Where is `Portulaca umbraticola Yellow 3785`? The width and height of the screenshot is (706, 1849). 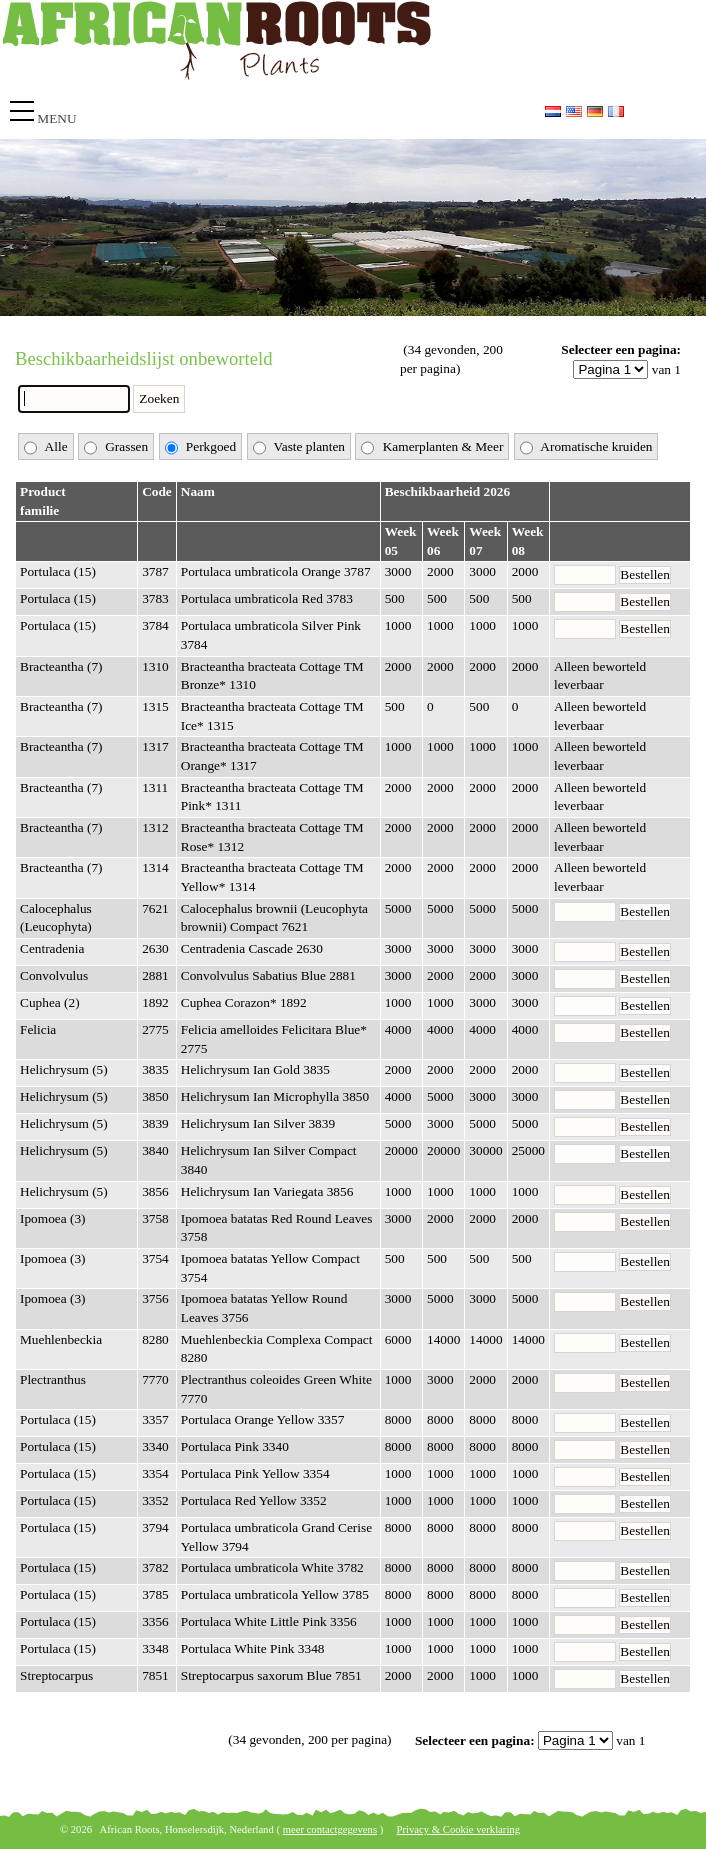
Portulaca umbraticola Yellow 3785 is located at coordinates (275, 1594).